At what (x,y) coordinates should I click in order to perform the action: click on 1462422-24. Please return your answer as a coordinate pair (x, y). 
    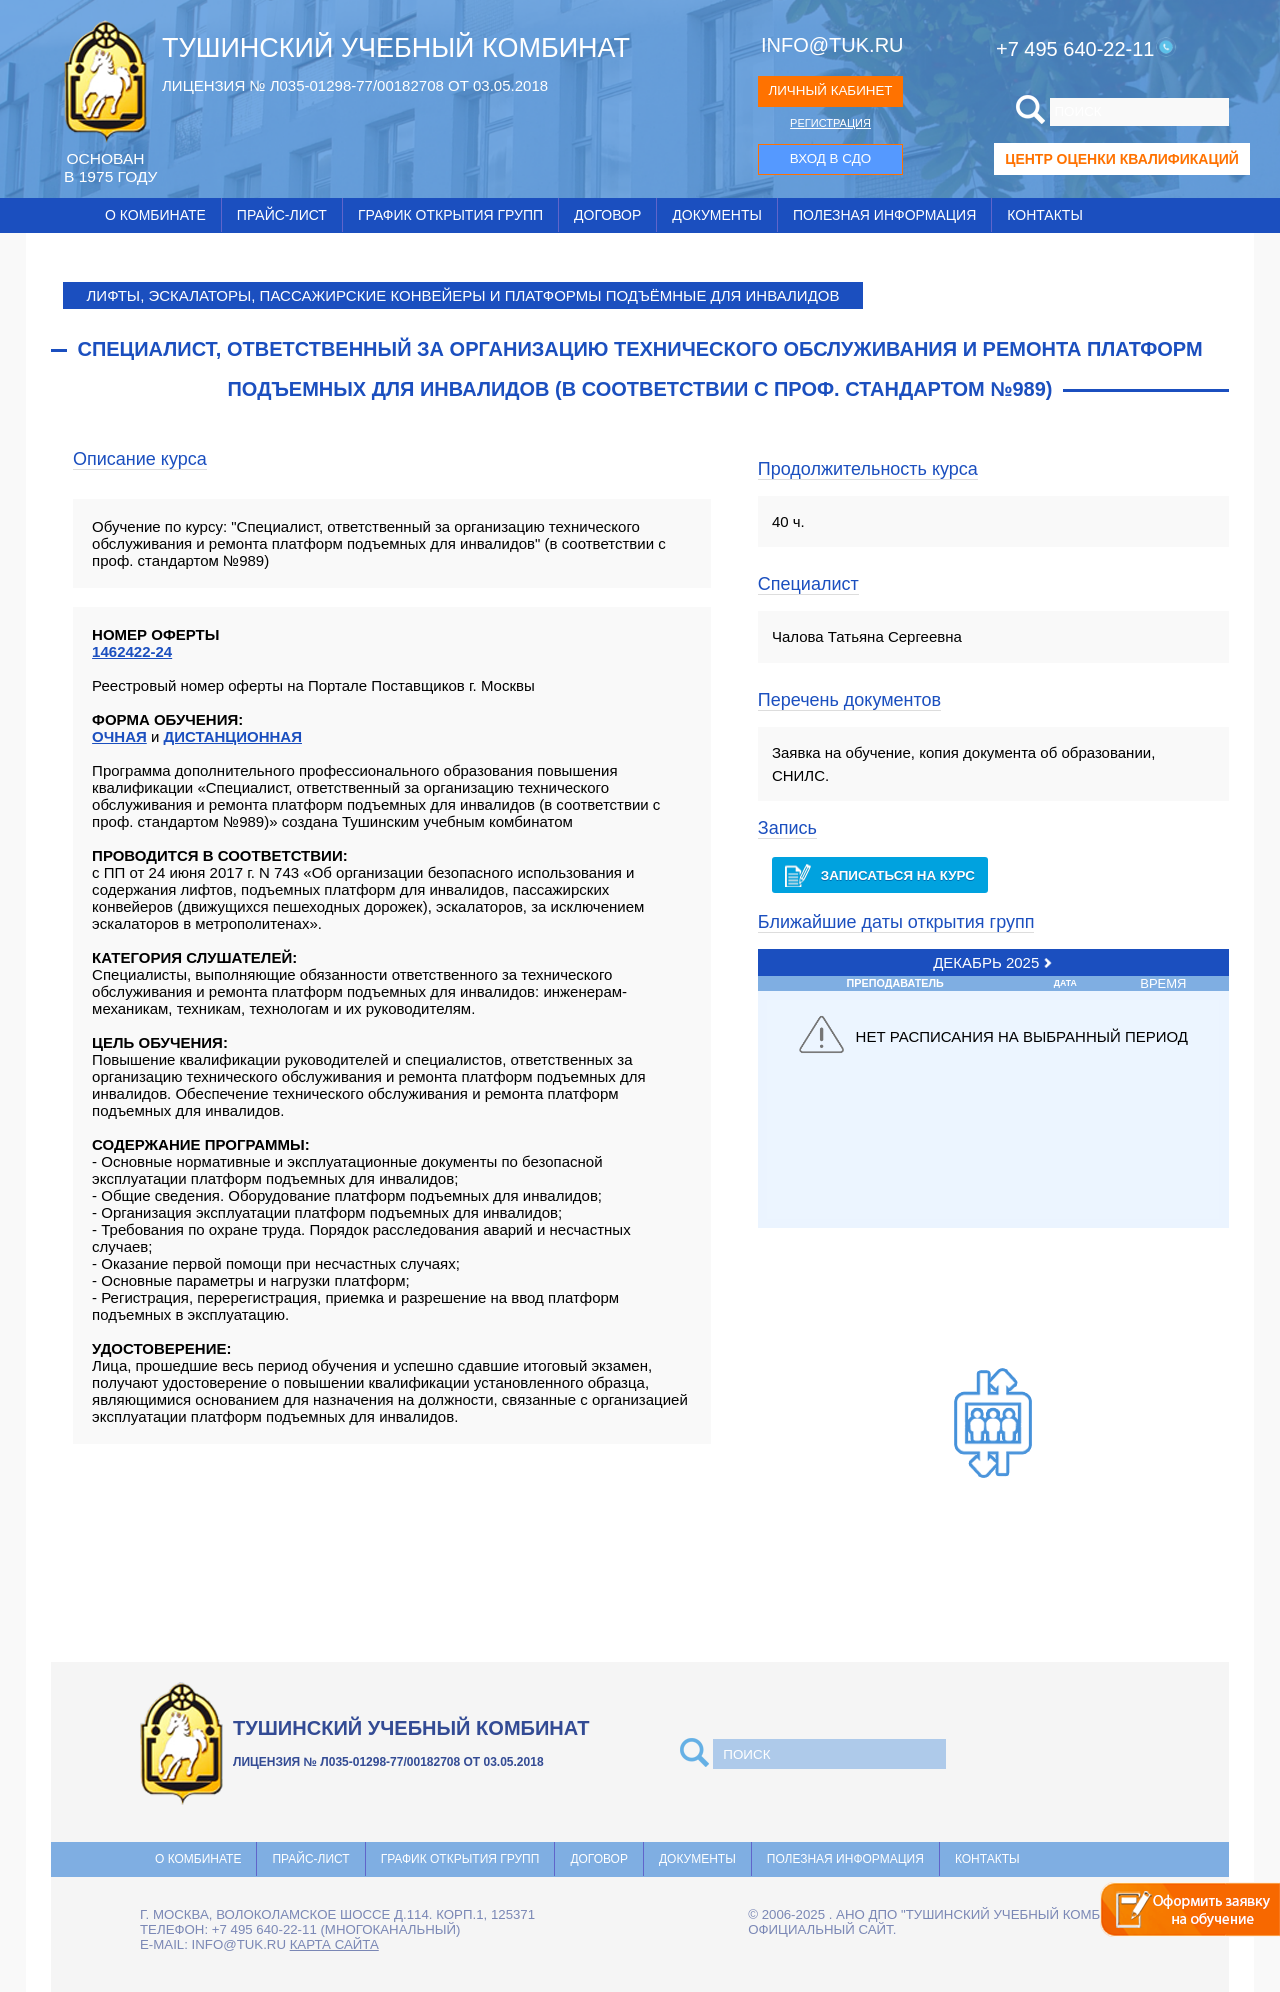
    Looking at the image, I should click on (132, 651).